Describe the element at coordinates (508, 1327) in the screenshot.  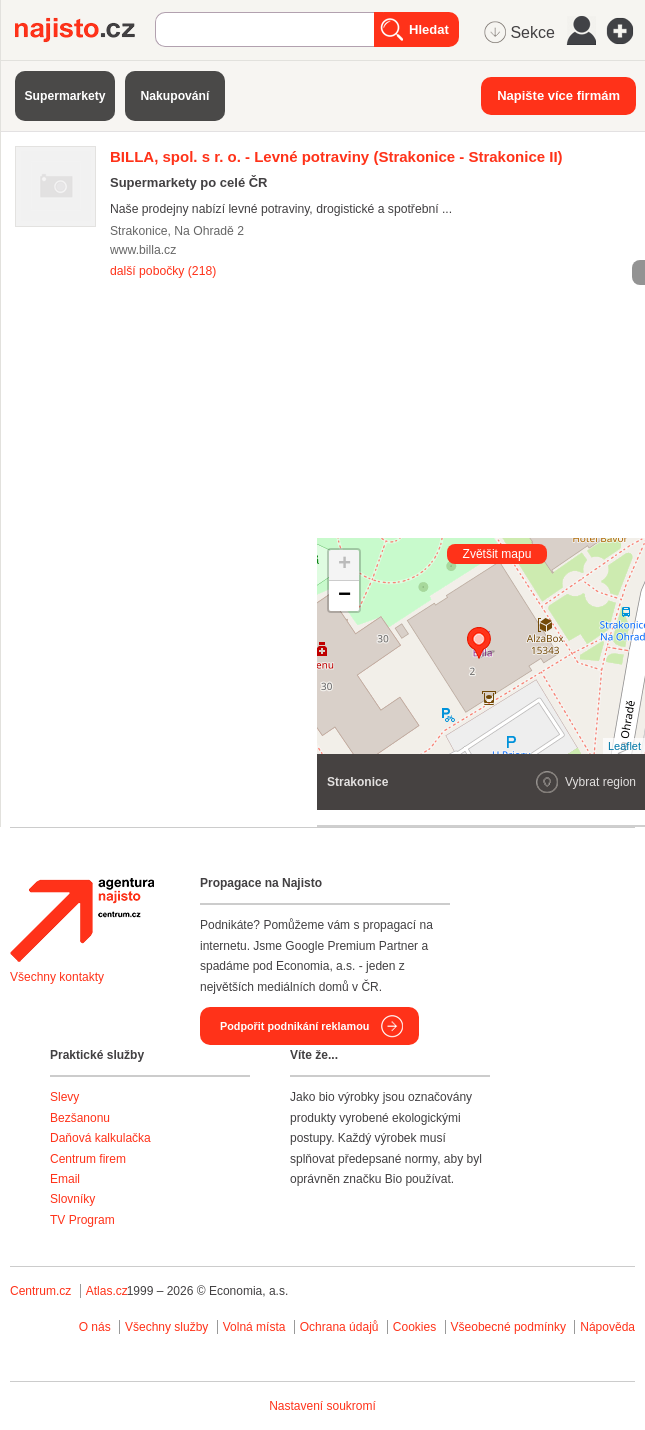
I see `Všeobecné podmínky` at that location.